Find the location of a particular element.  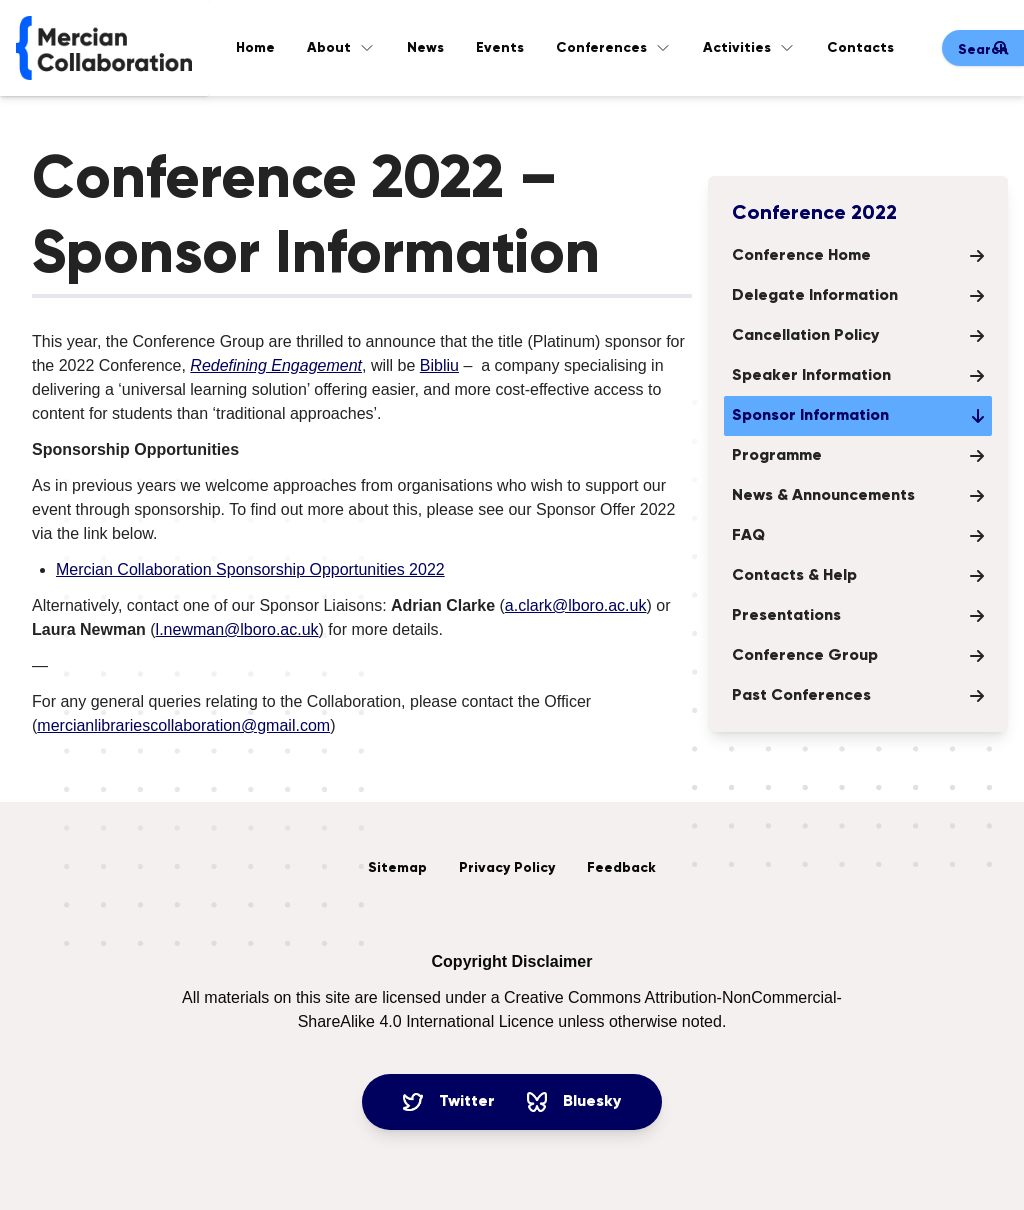

Feedback is located at coordinates (621, 868).